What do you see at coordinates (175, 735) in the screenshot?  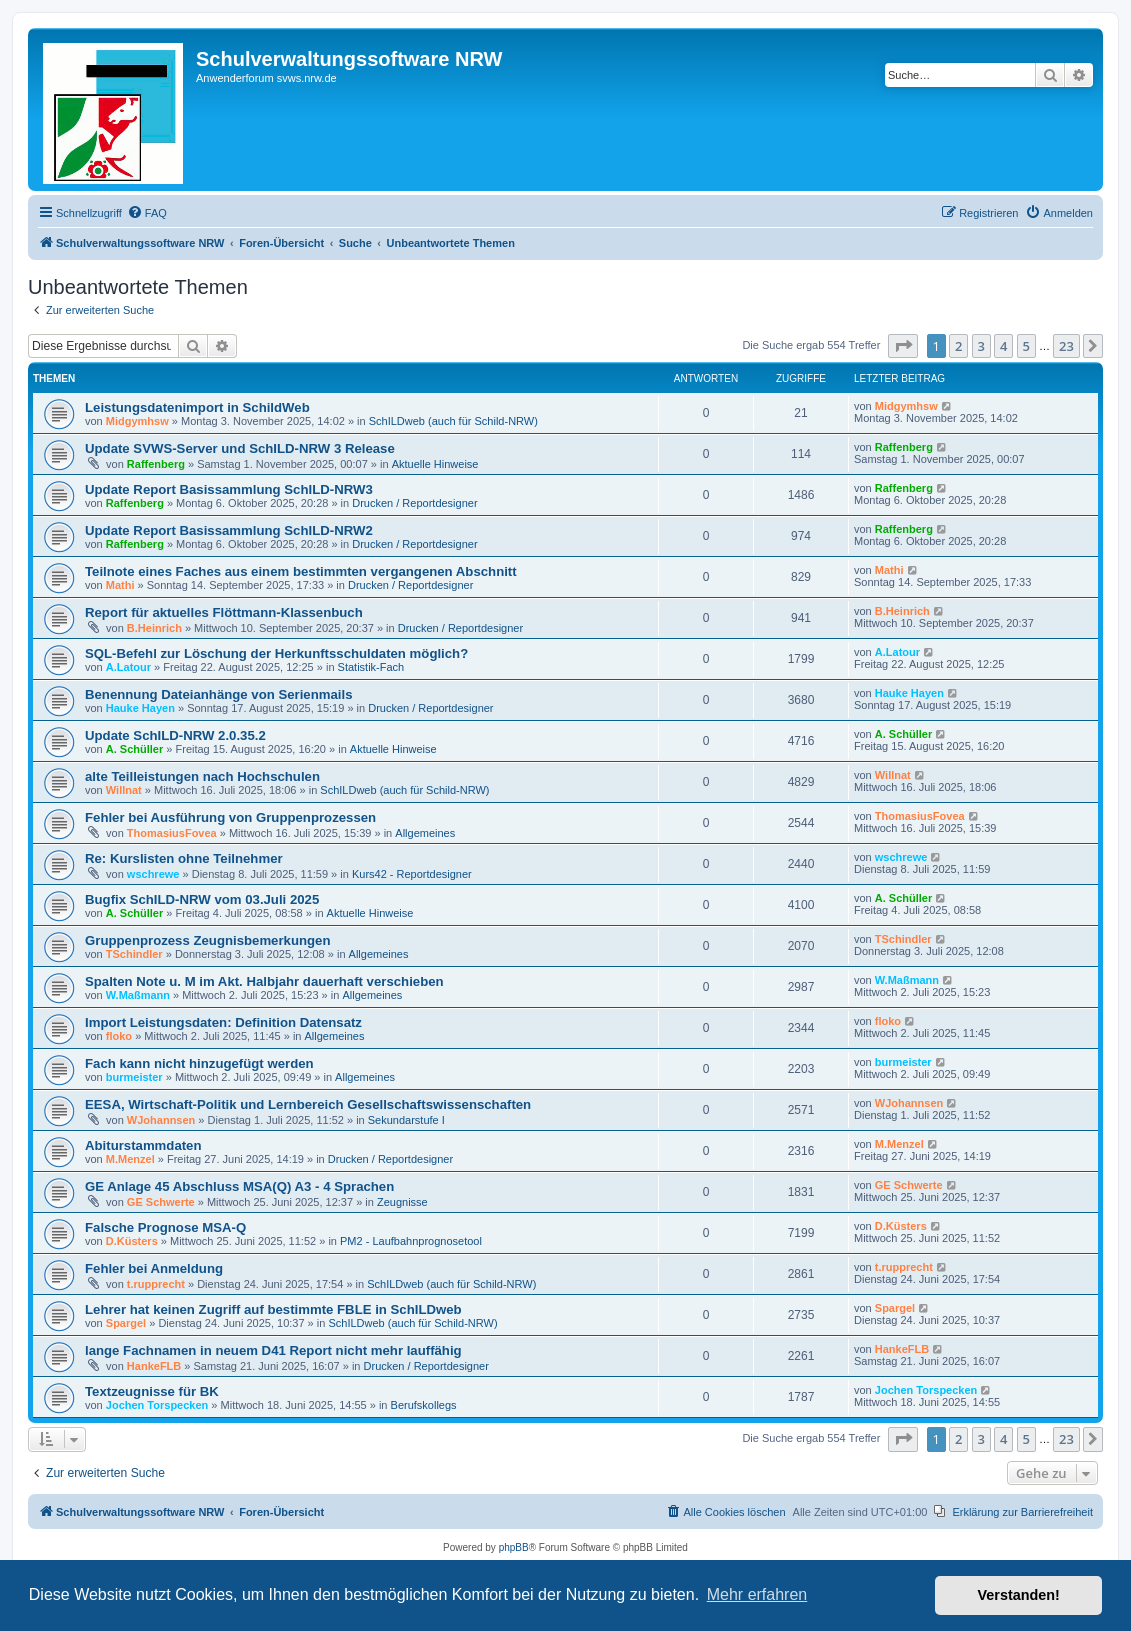 I see `Update SchILD-NRW 2.0.35.2` at bounding box center [175, 735].